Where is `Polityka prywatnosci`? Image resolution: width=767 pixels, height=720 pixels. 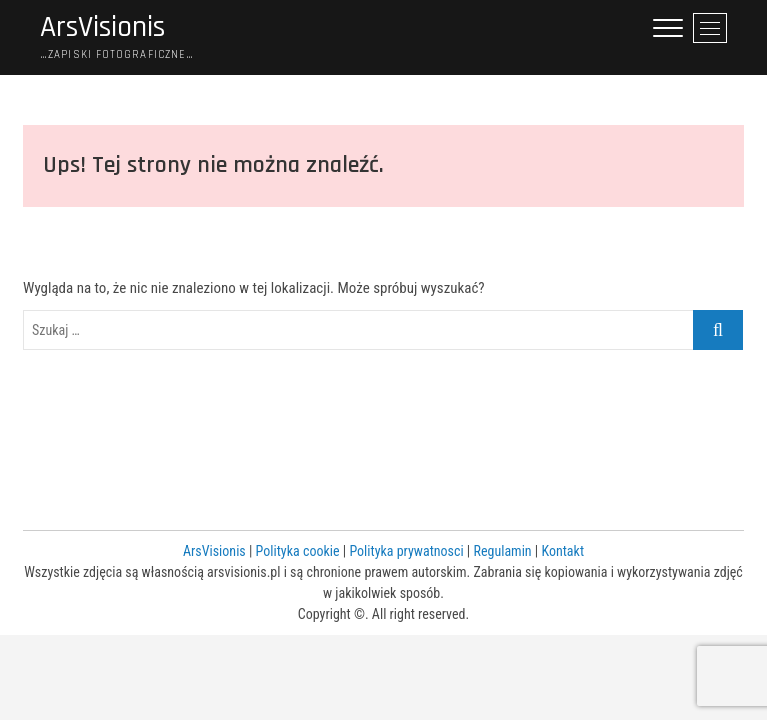
Polityka prywatnosci is located at coordinates (406, 551).